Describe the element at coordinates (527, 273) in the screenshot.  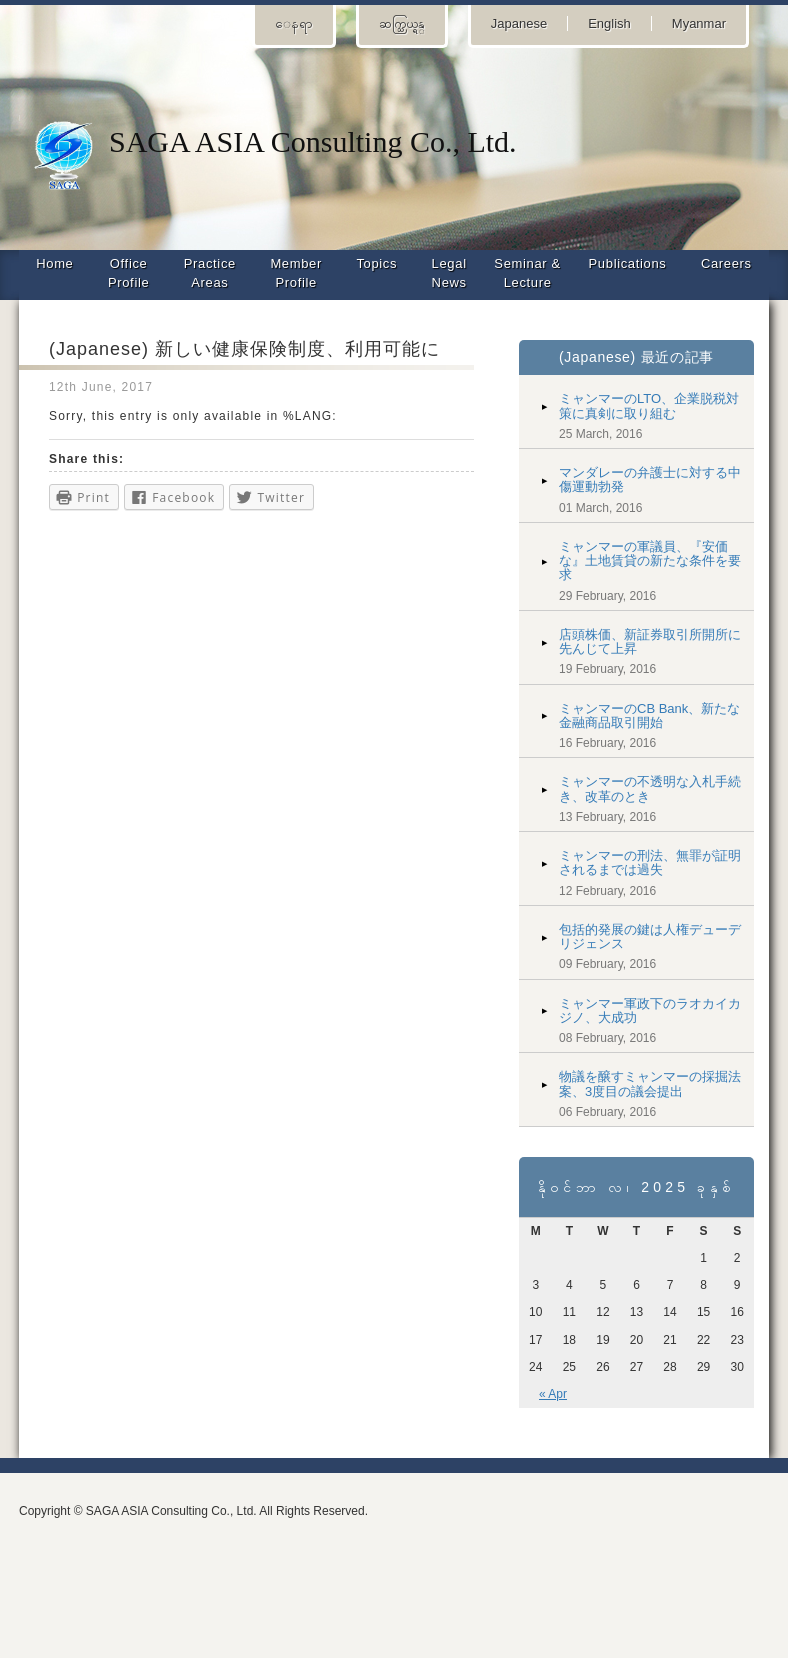
I see `Seminar & Lecture` at that location.